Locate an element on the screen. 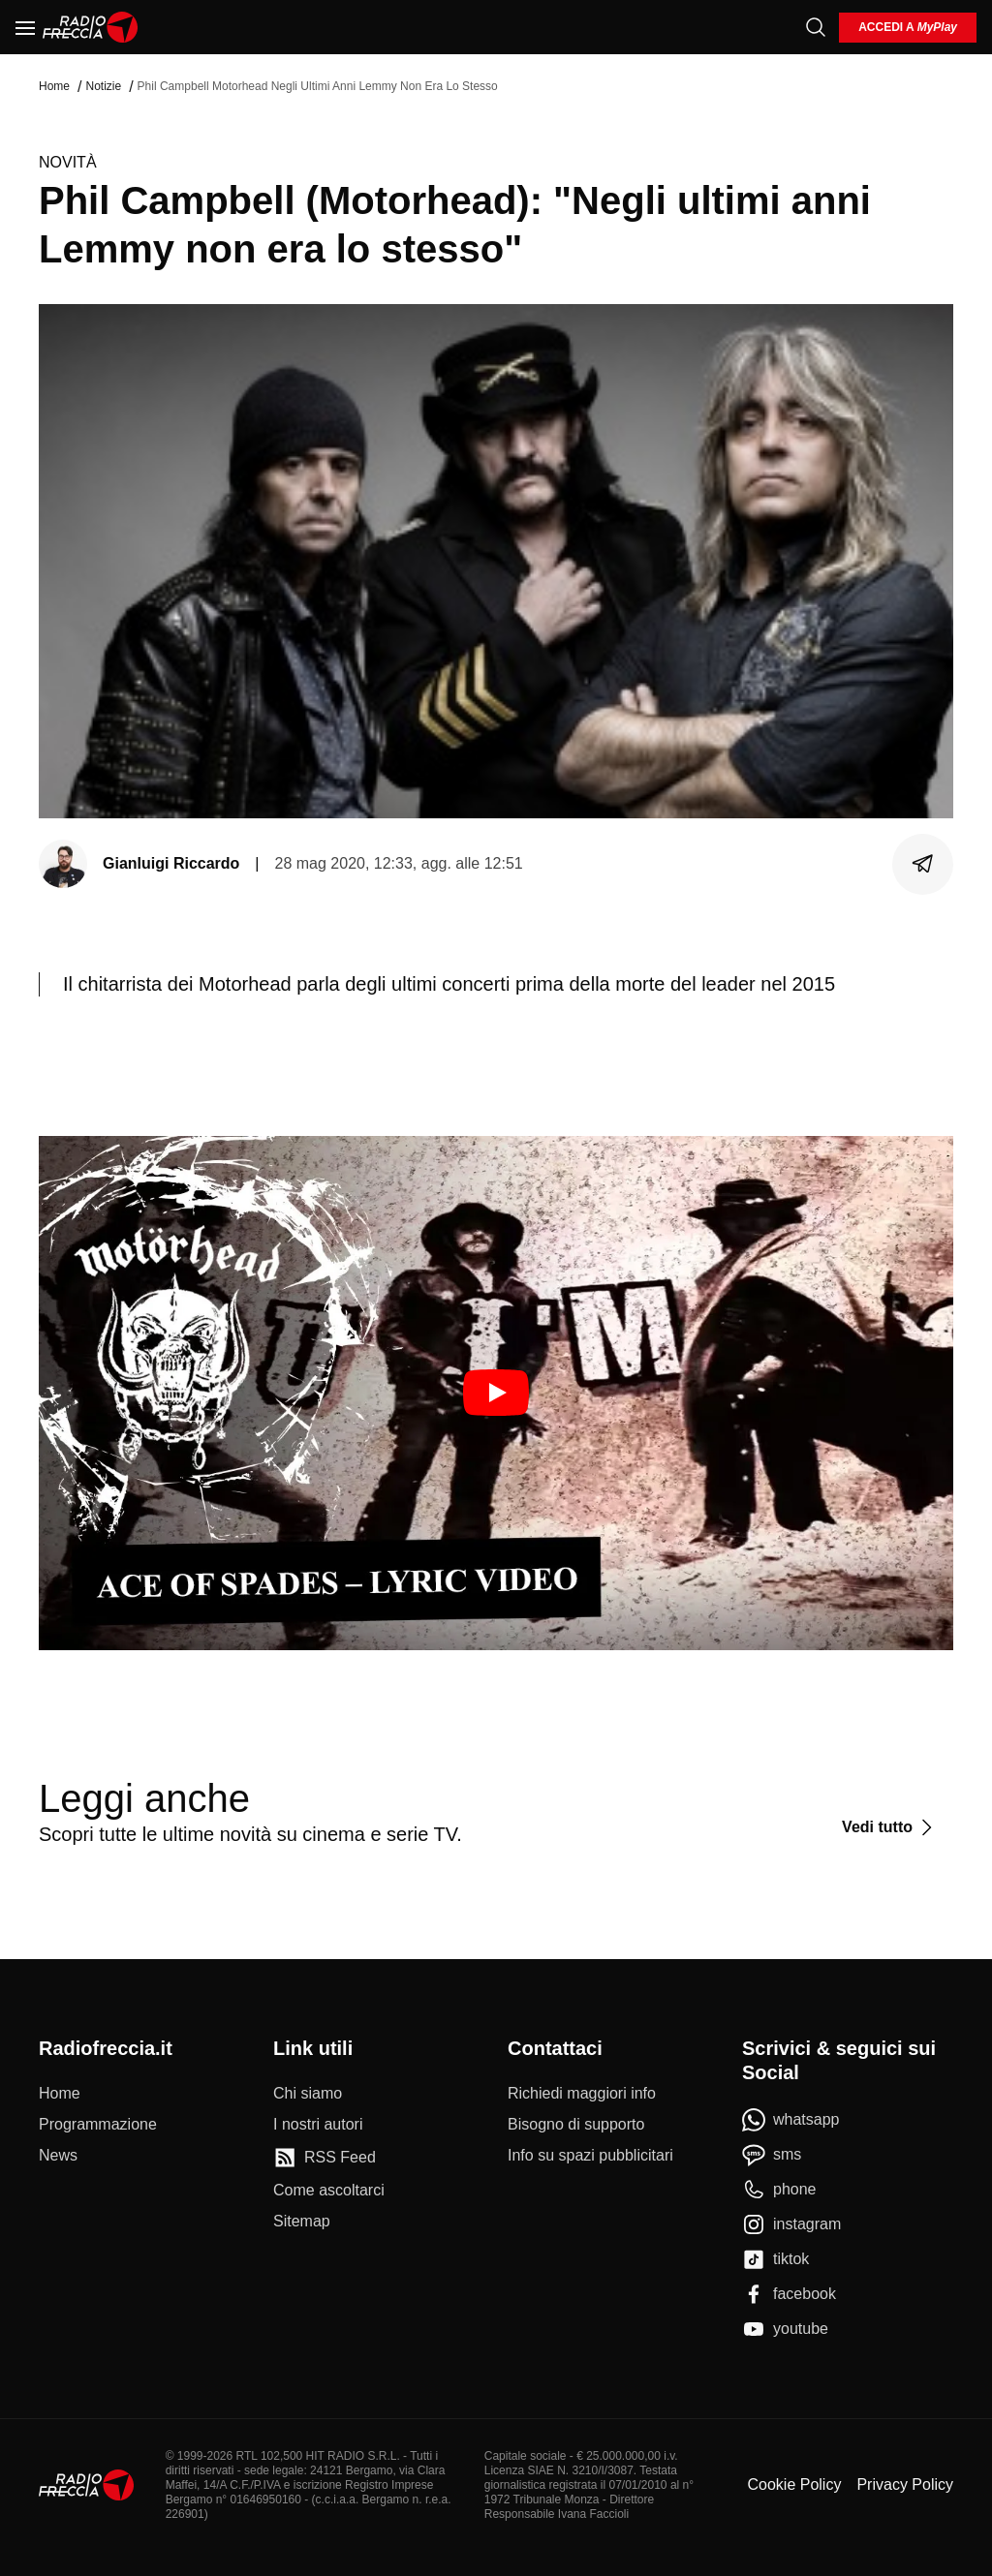  [phone] is located at coordinates (779, 2189).